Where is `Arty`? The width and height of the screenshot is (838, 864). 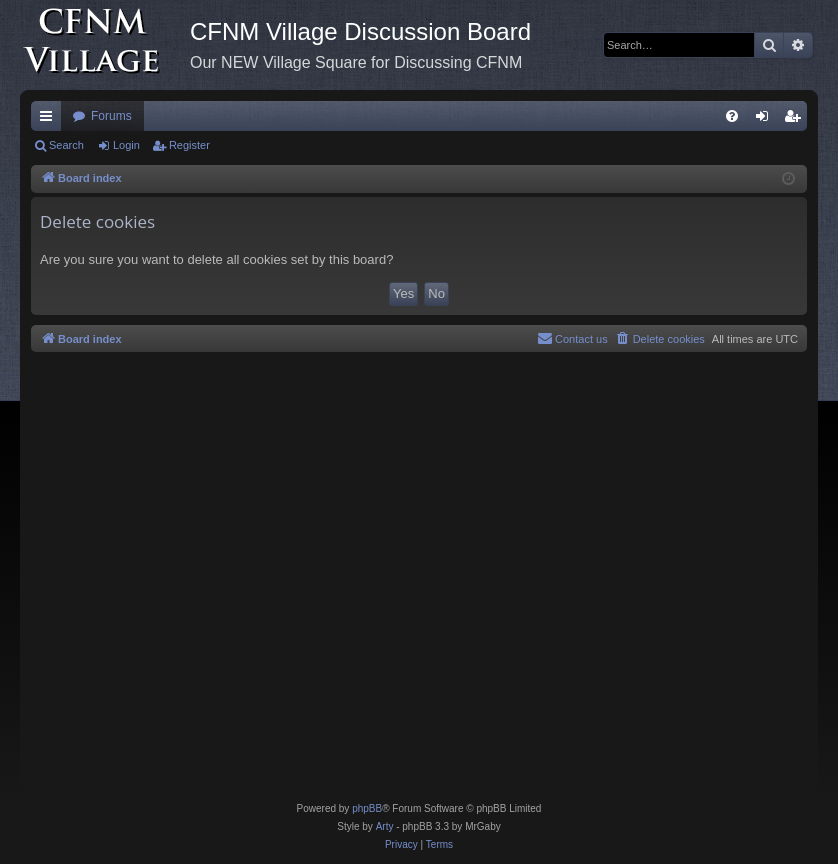 Arty is located at coordinates (385, 826).